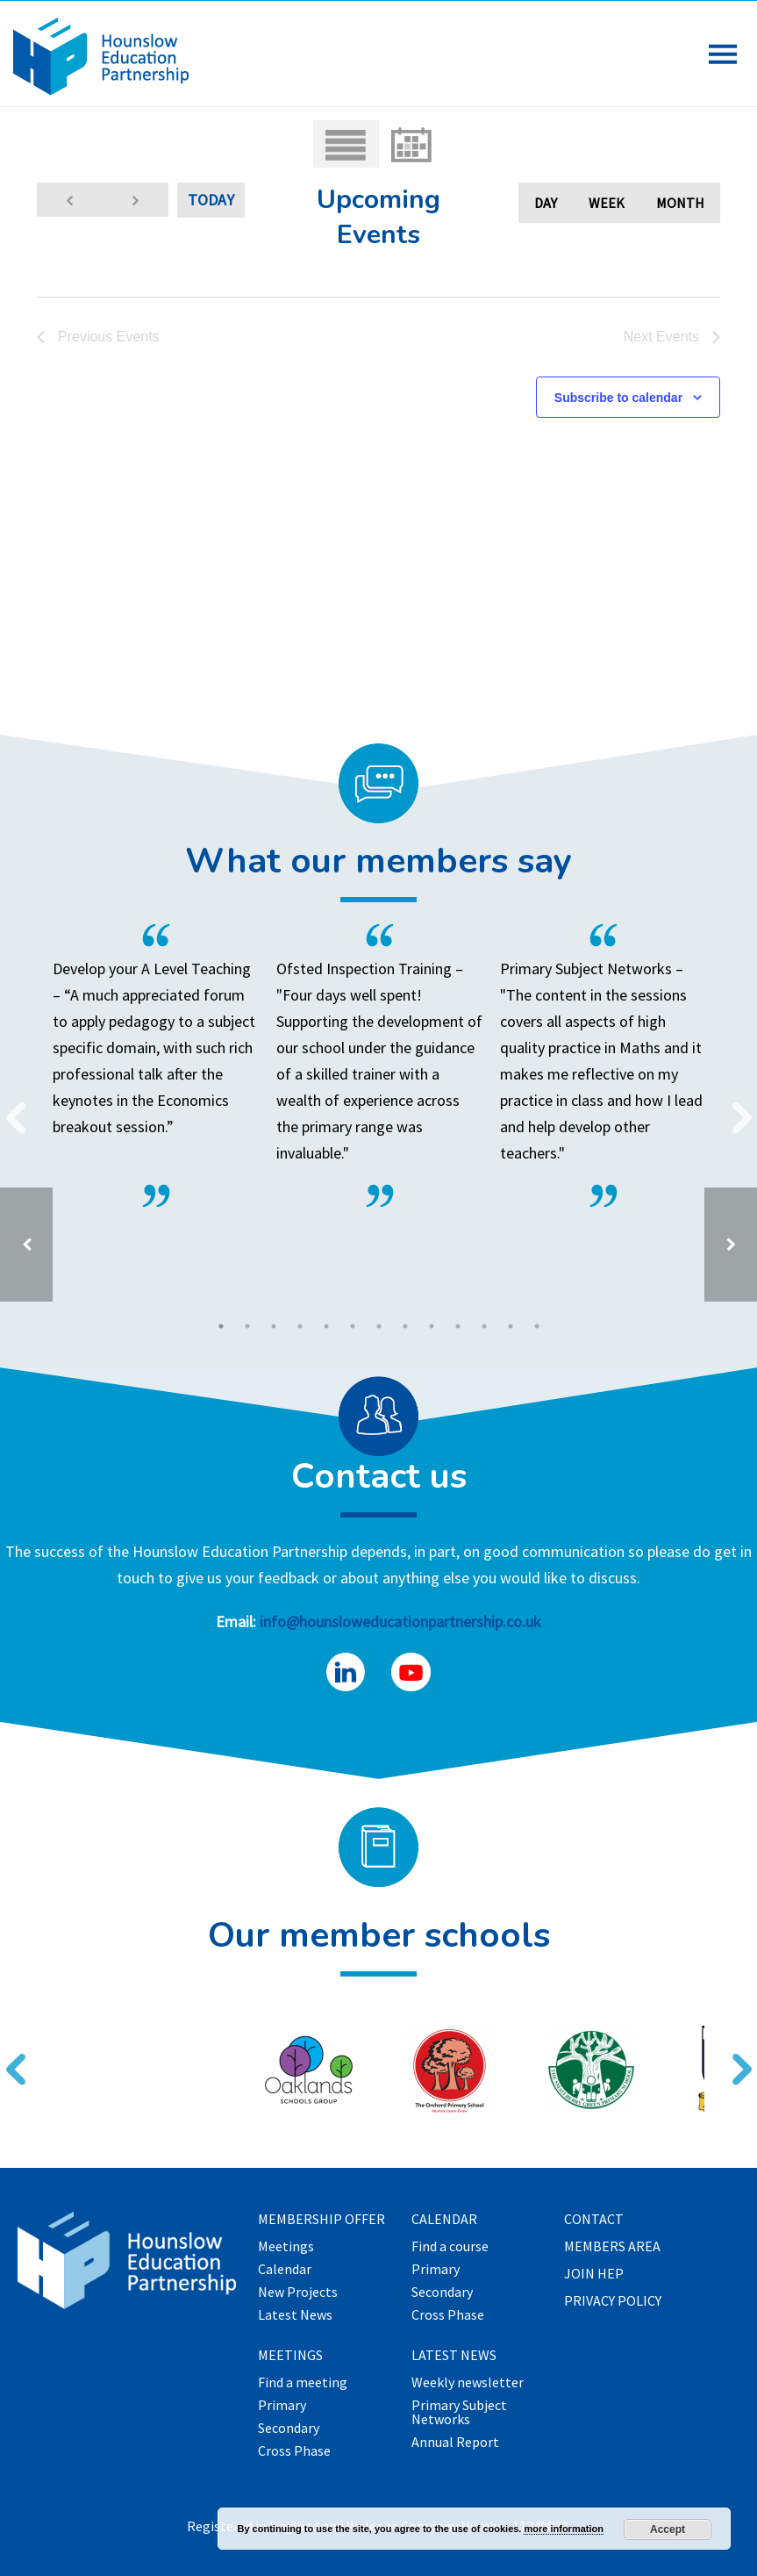  What do you see at coordinates (282, 2406) in the screenshot?
I see `Primary` at bounding box center [282, 2406].